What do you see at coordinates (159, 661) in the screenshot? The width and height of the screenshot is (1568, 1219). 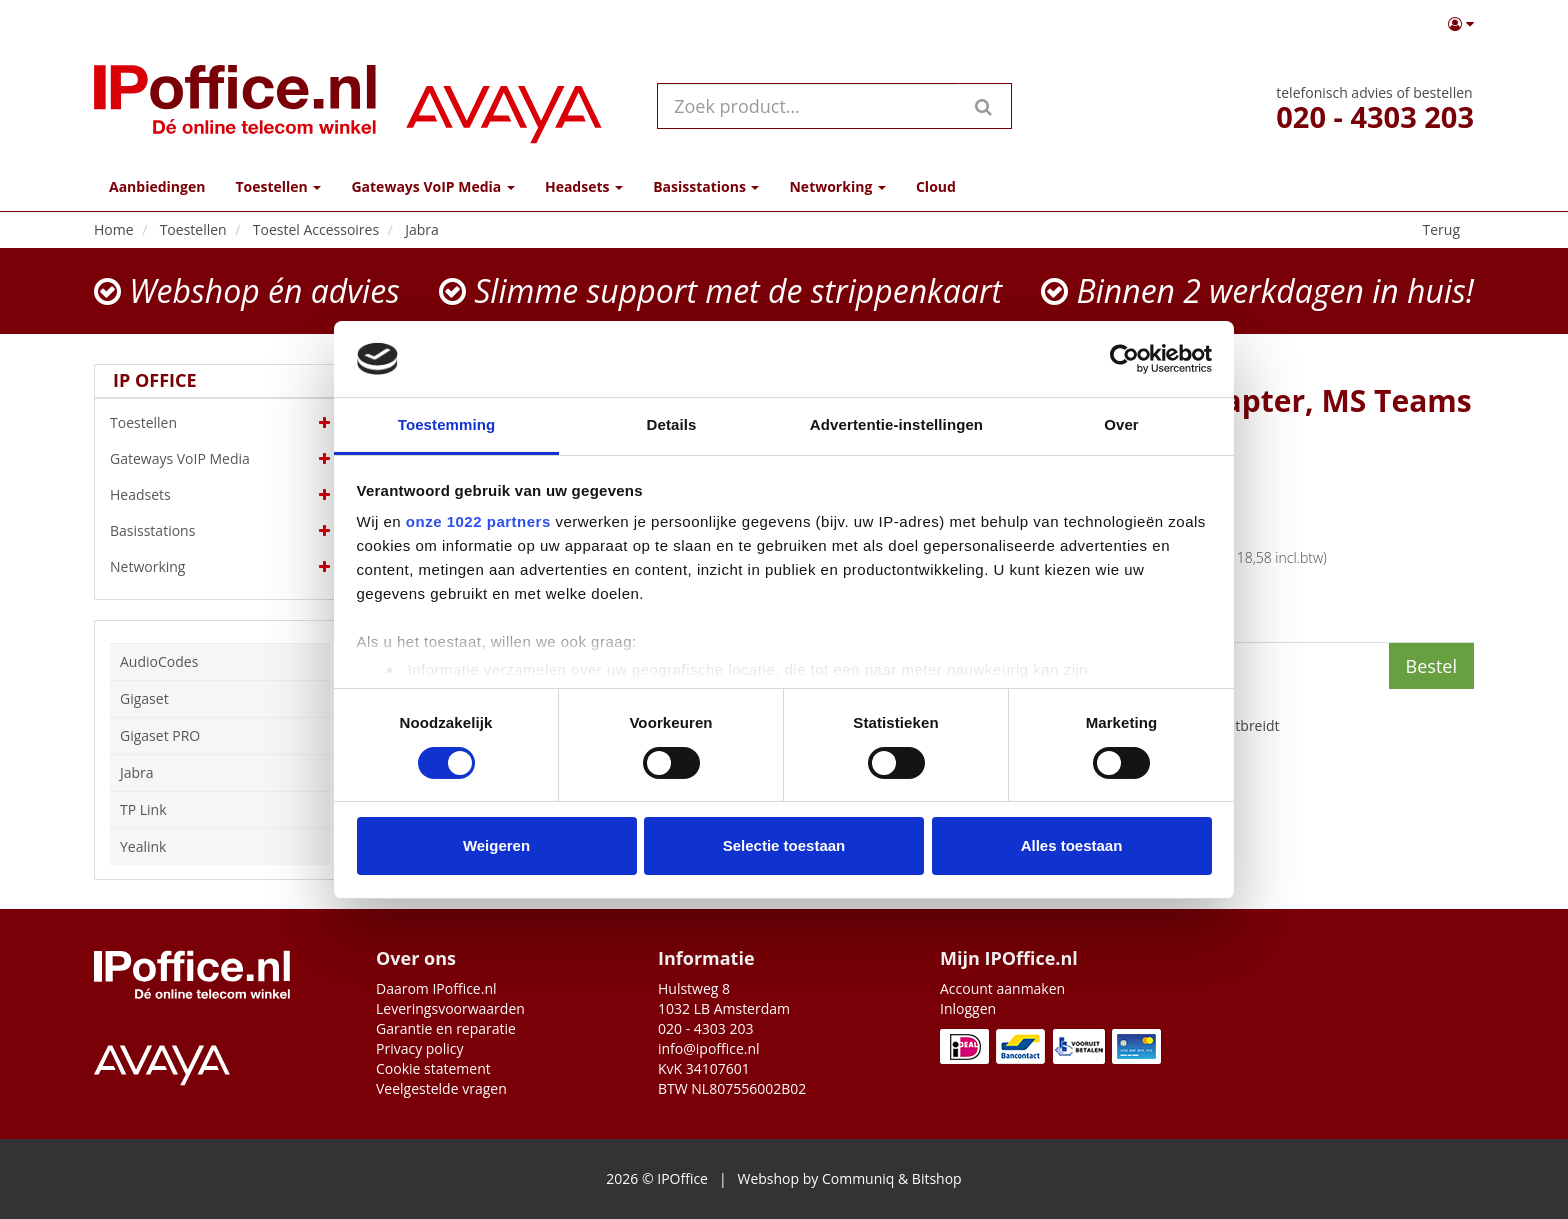 I see `AudioCodes` at bounding box center [159, 661].